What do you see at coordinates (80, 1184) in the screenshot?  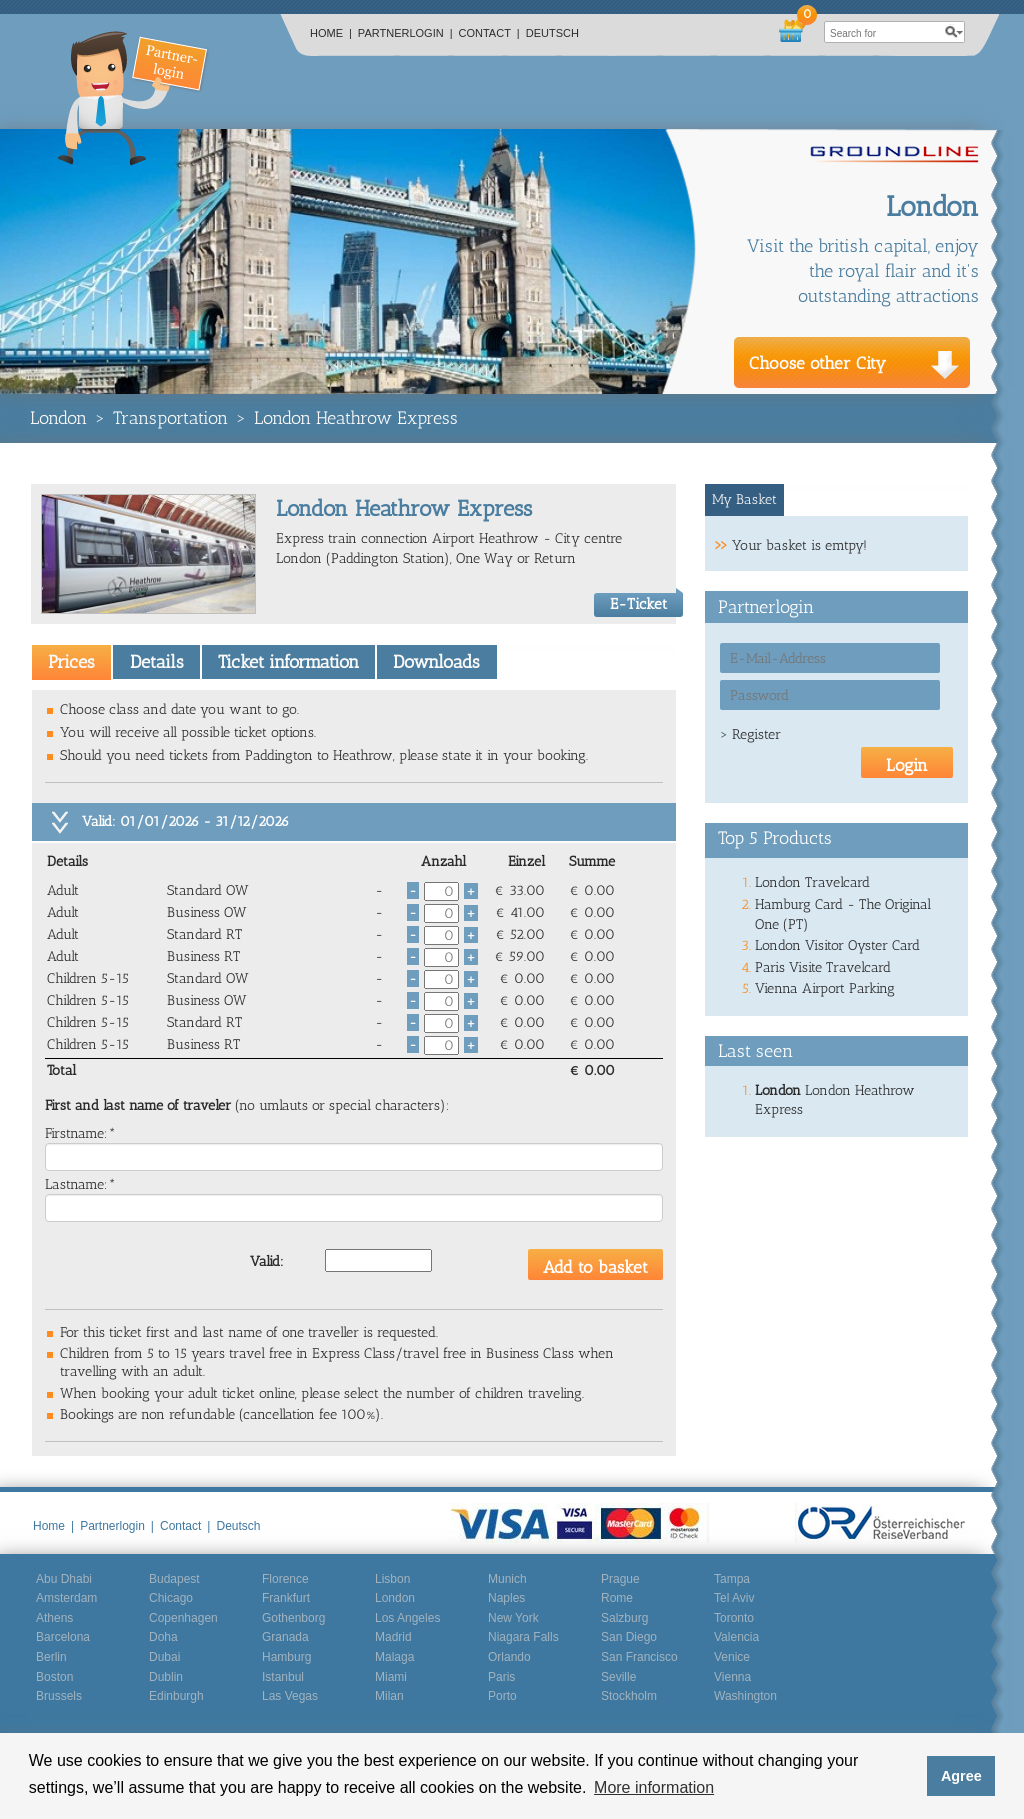 I see `Lastname:*` at bounding box center [80, 1184].